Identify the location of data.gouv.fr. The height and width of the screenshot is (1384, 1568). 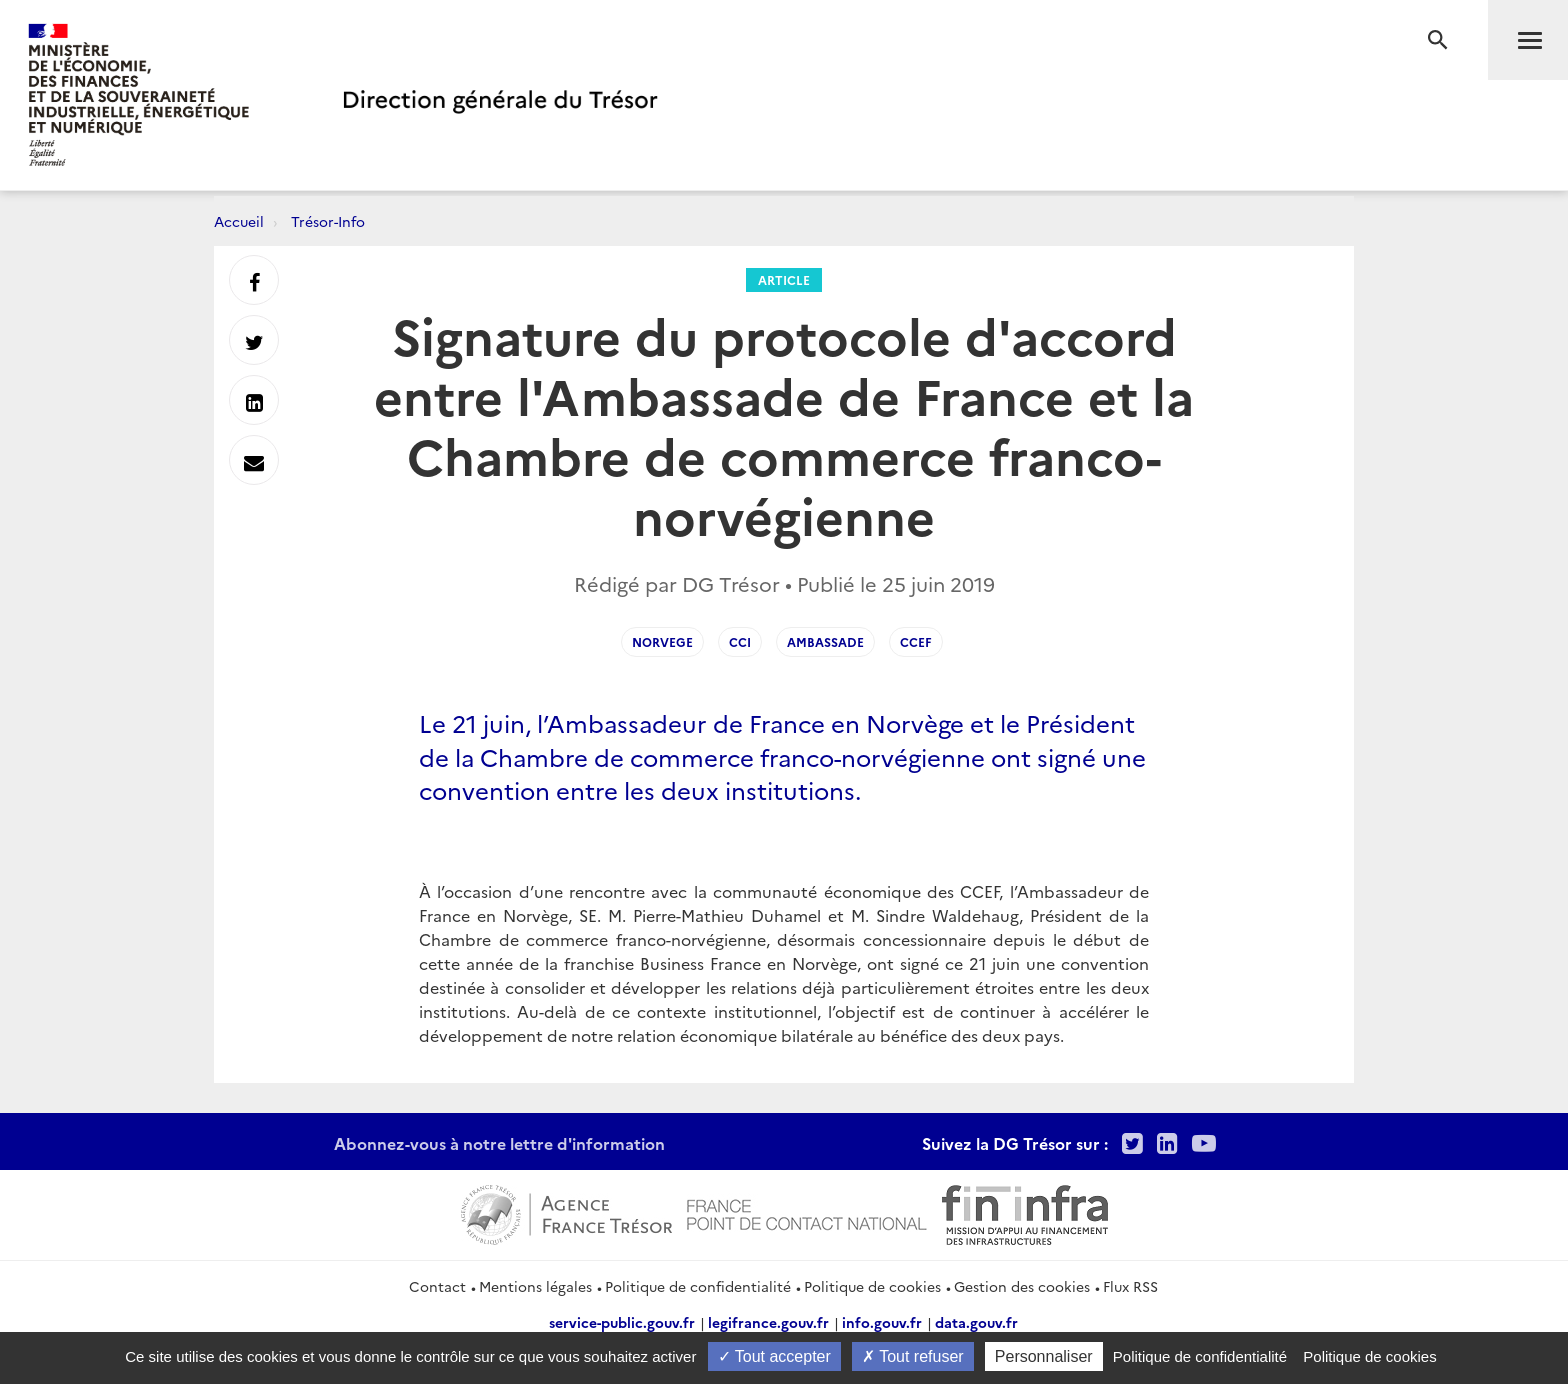
(976, 1322).